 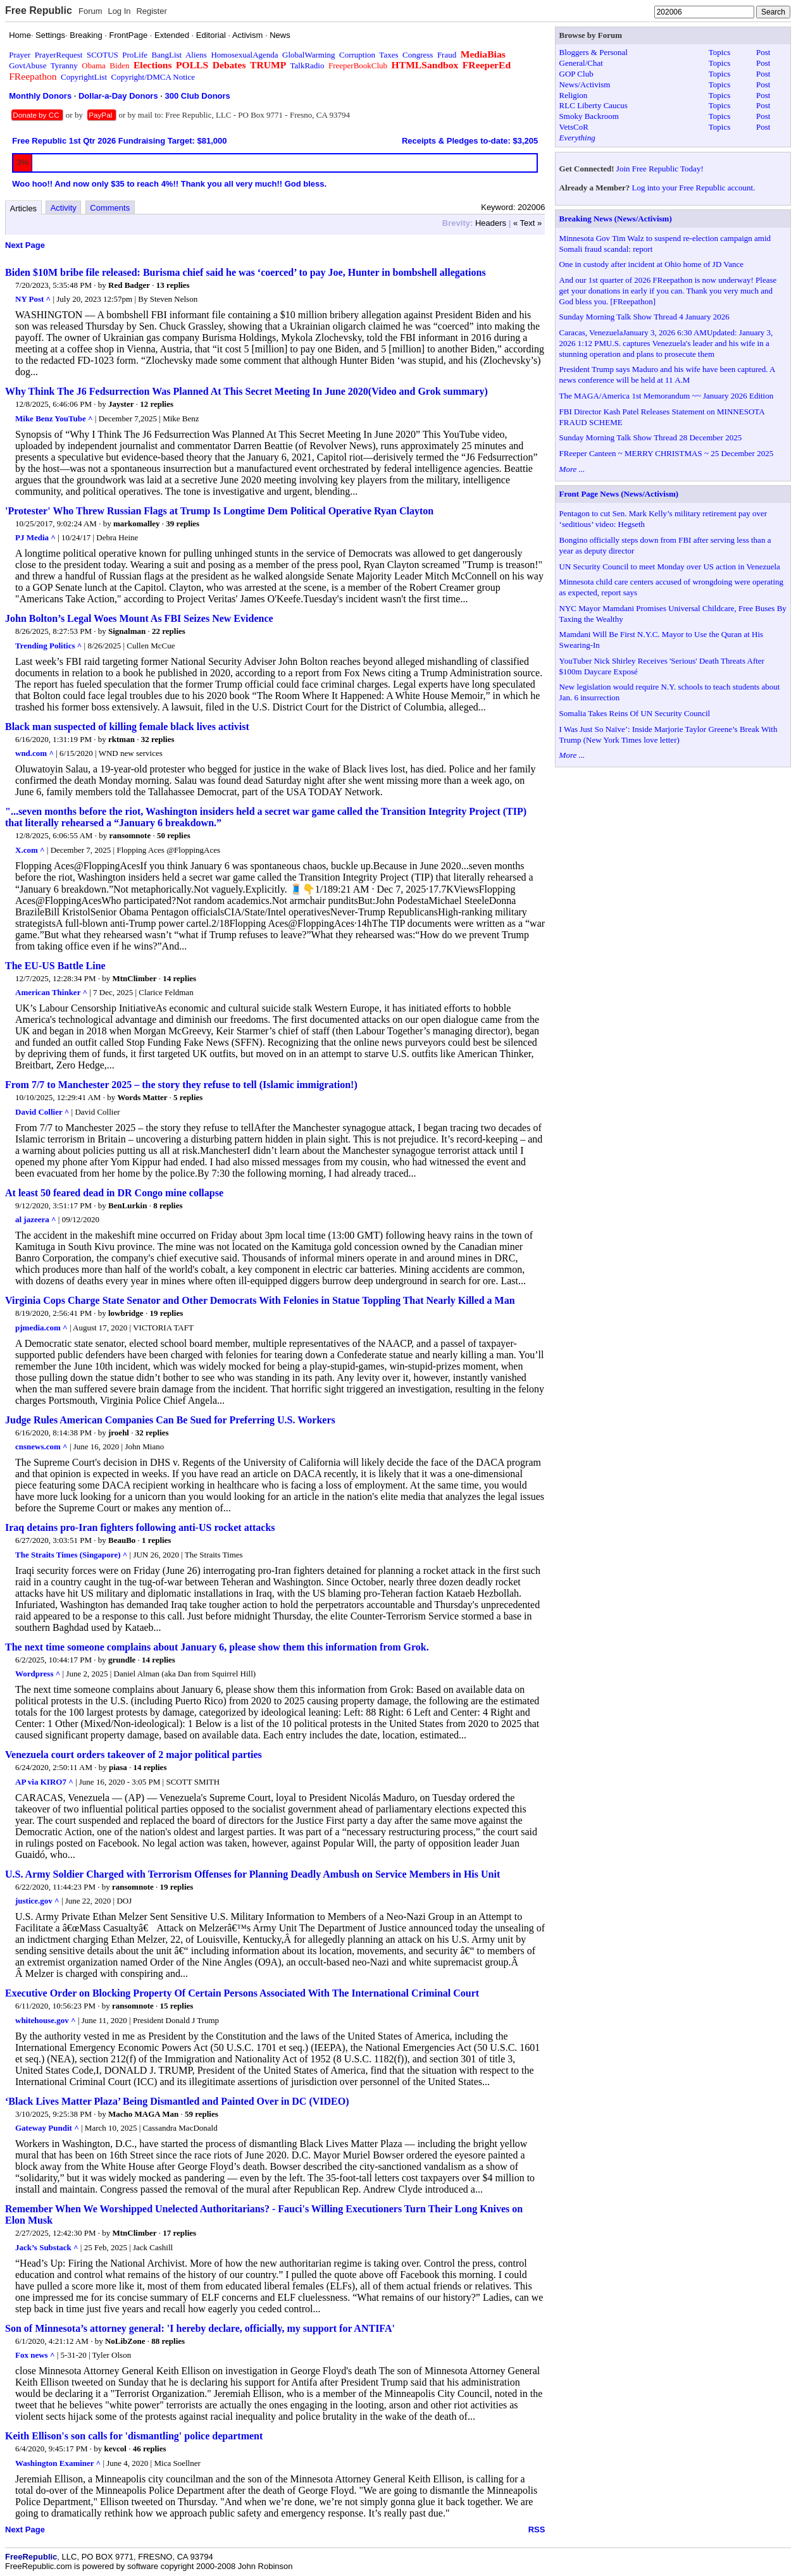 What do you see at coordinates (127, 631) in the screenshot?
I see `Signalman` at bounding box center [127, 631].